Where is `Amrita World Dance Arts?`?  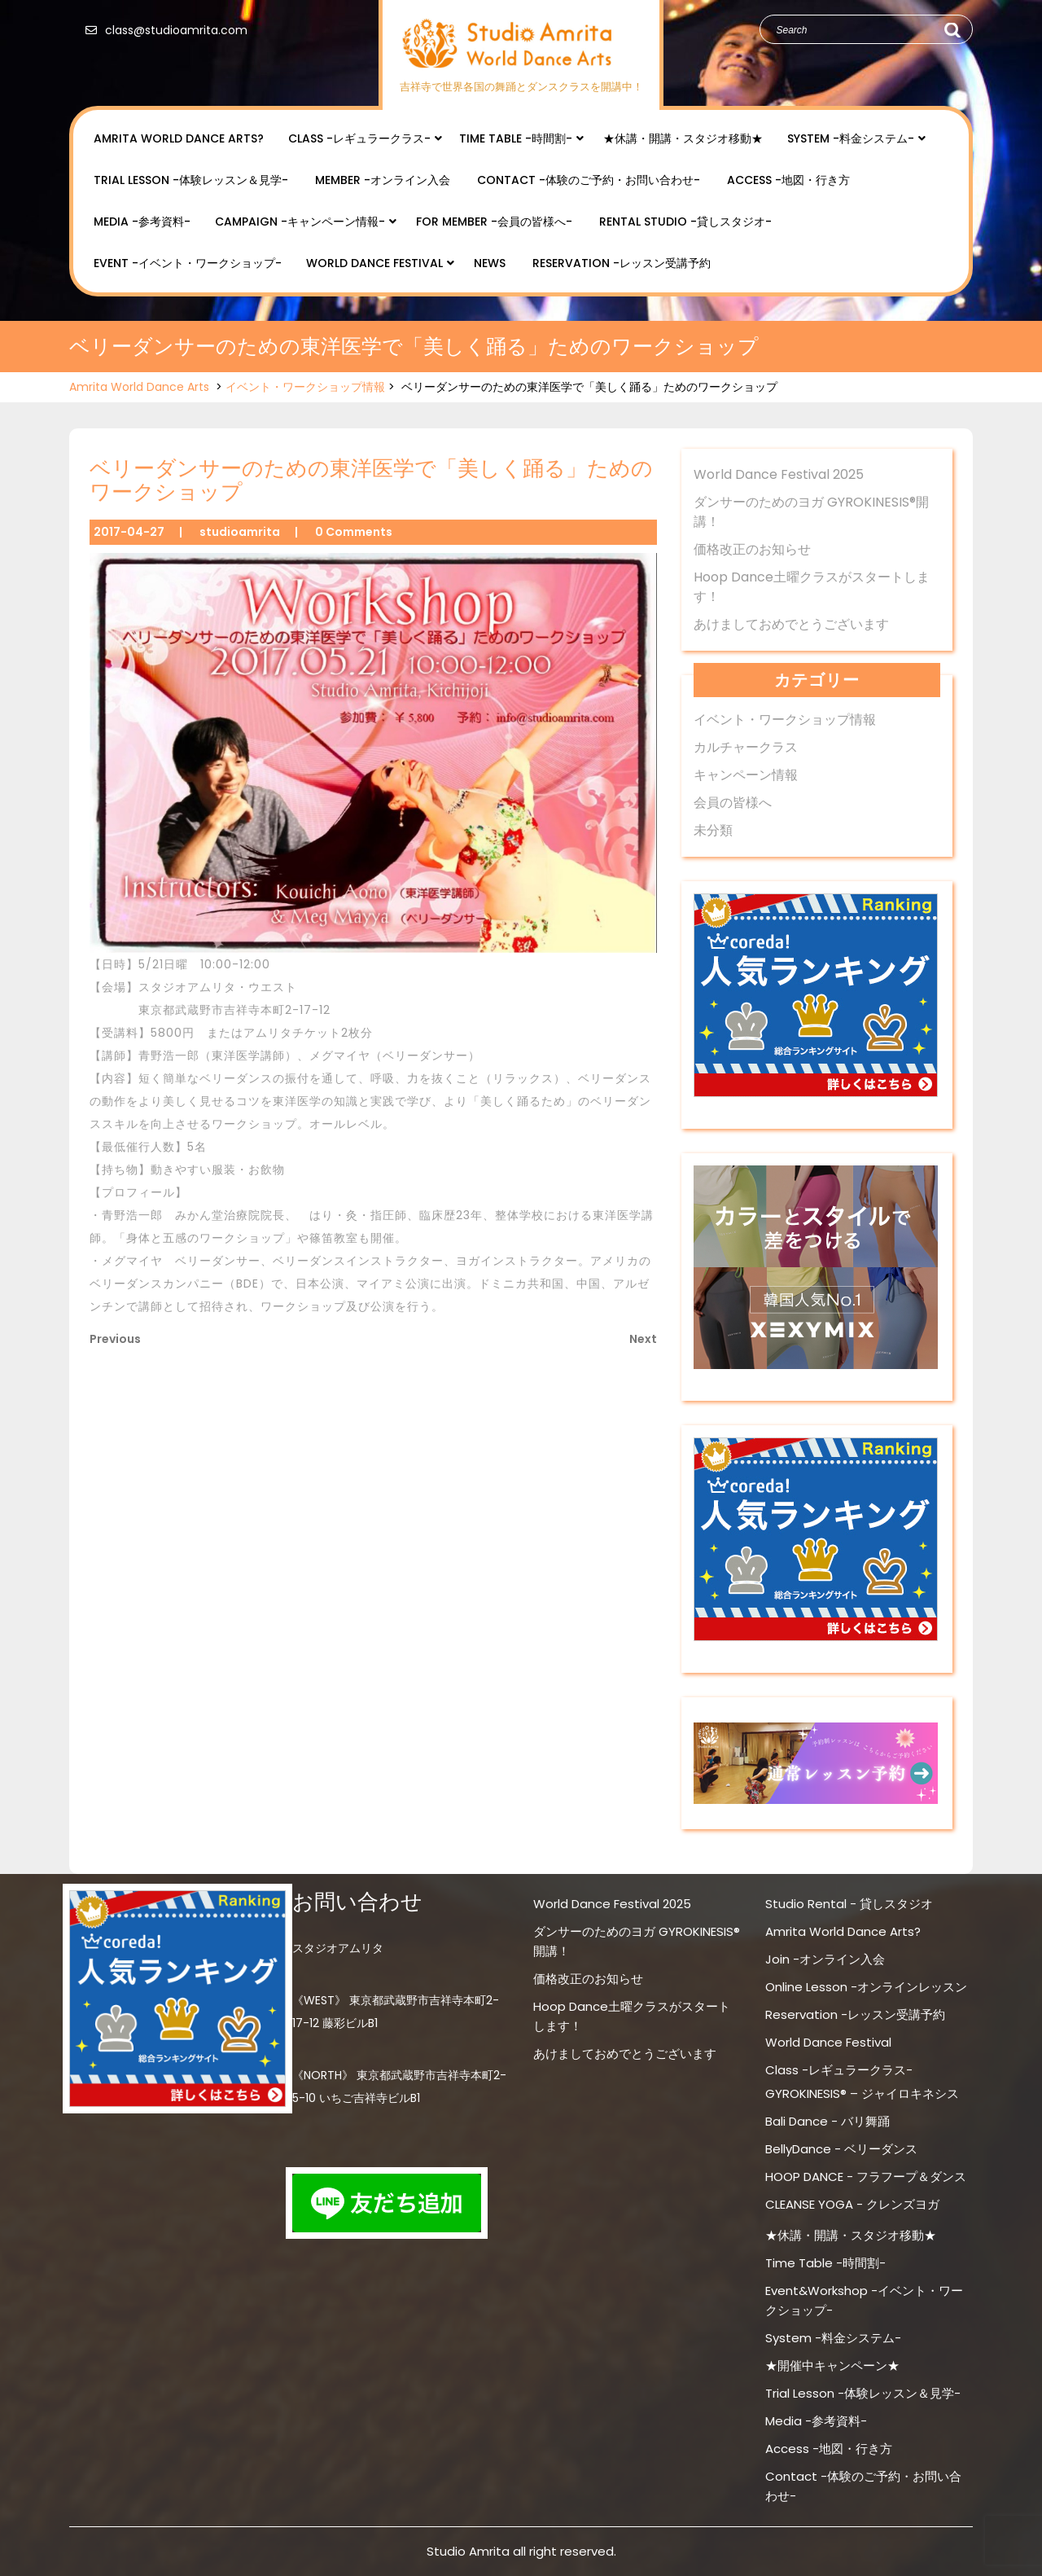 Amrita World Dance Arts? is located at coordinates (179, 138).